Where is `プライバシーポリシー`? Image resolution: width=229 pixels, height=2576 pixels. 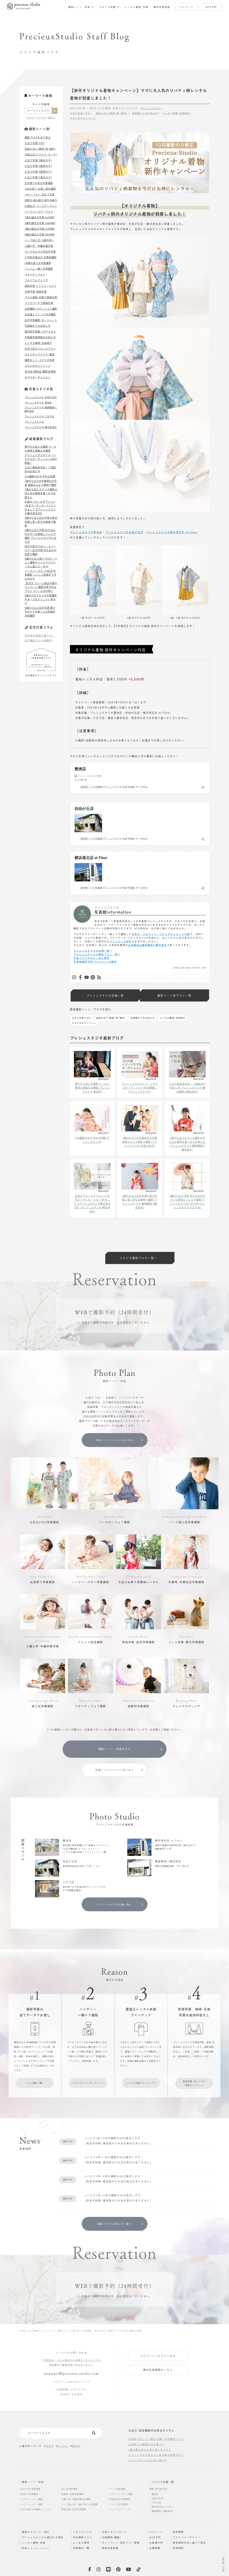 プライバシーポリシー is located at coordinates (186, 2534).